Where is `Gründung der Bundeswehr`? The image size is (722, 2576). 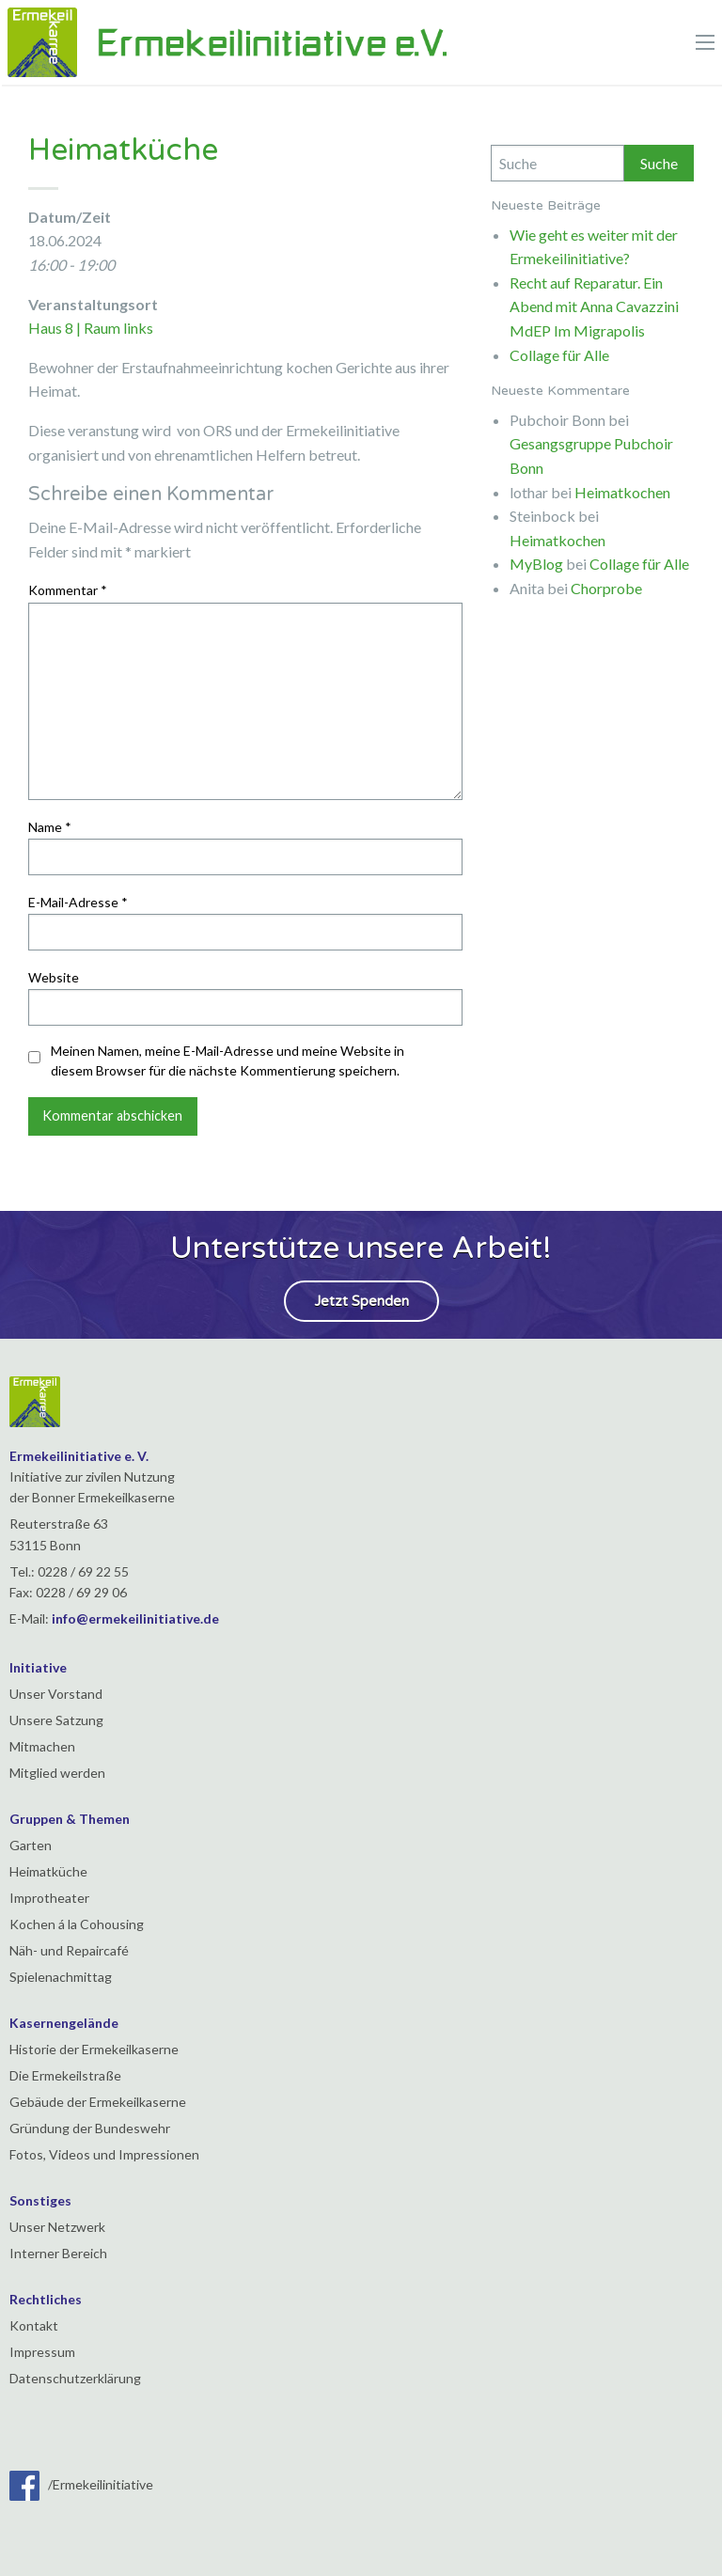
Gründung der Bundeswehr is located at coordinates (89, 2128).